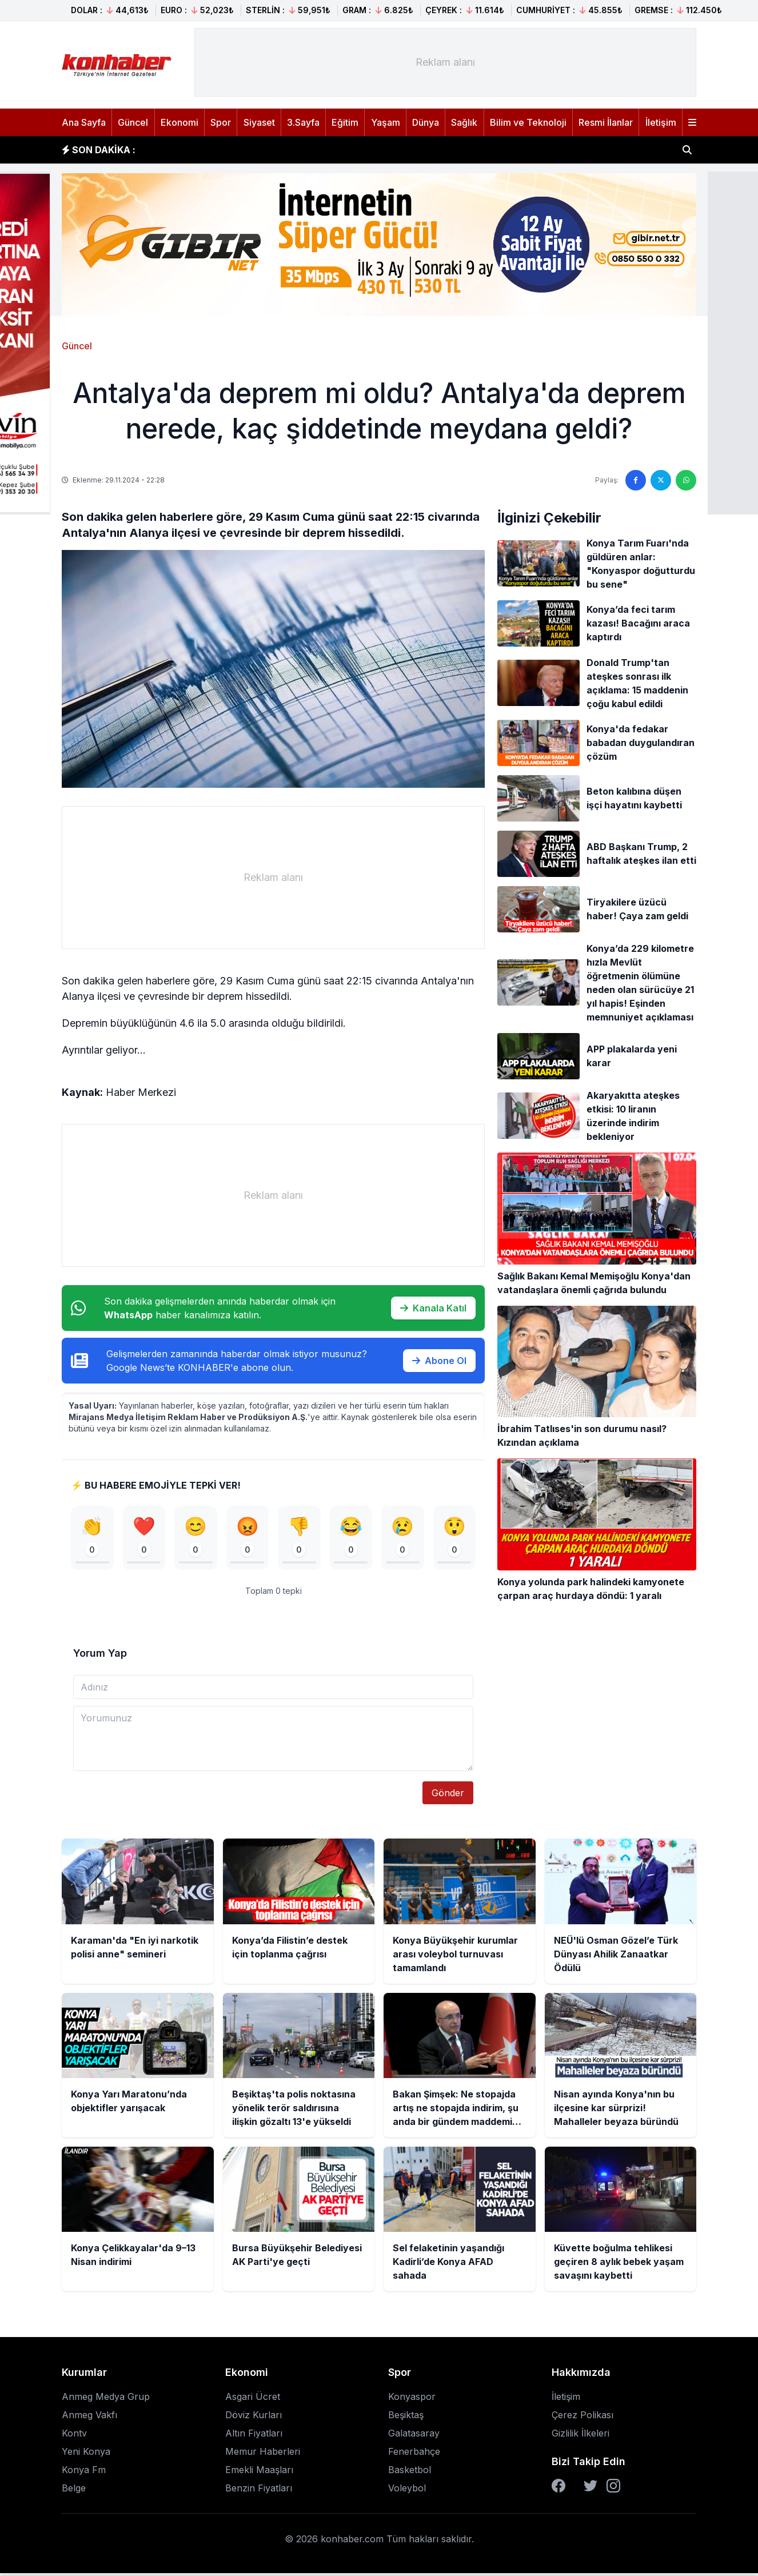  I want to click on [Facebook'ta paylaş], so click(635, 480).